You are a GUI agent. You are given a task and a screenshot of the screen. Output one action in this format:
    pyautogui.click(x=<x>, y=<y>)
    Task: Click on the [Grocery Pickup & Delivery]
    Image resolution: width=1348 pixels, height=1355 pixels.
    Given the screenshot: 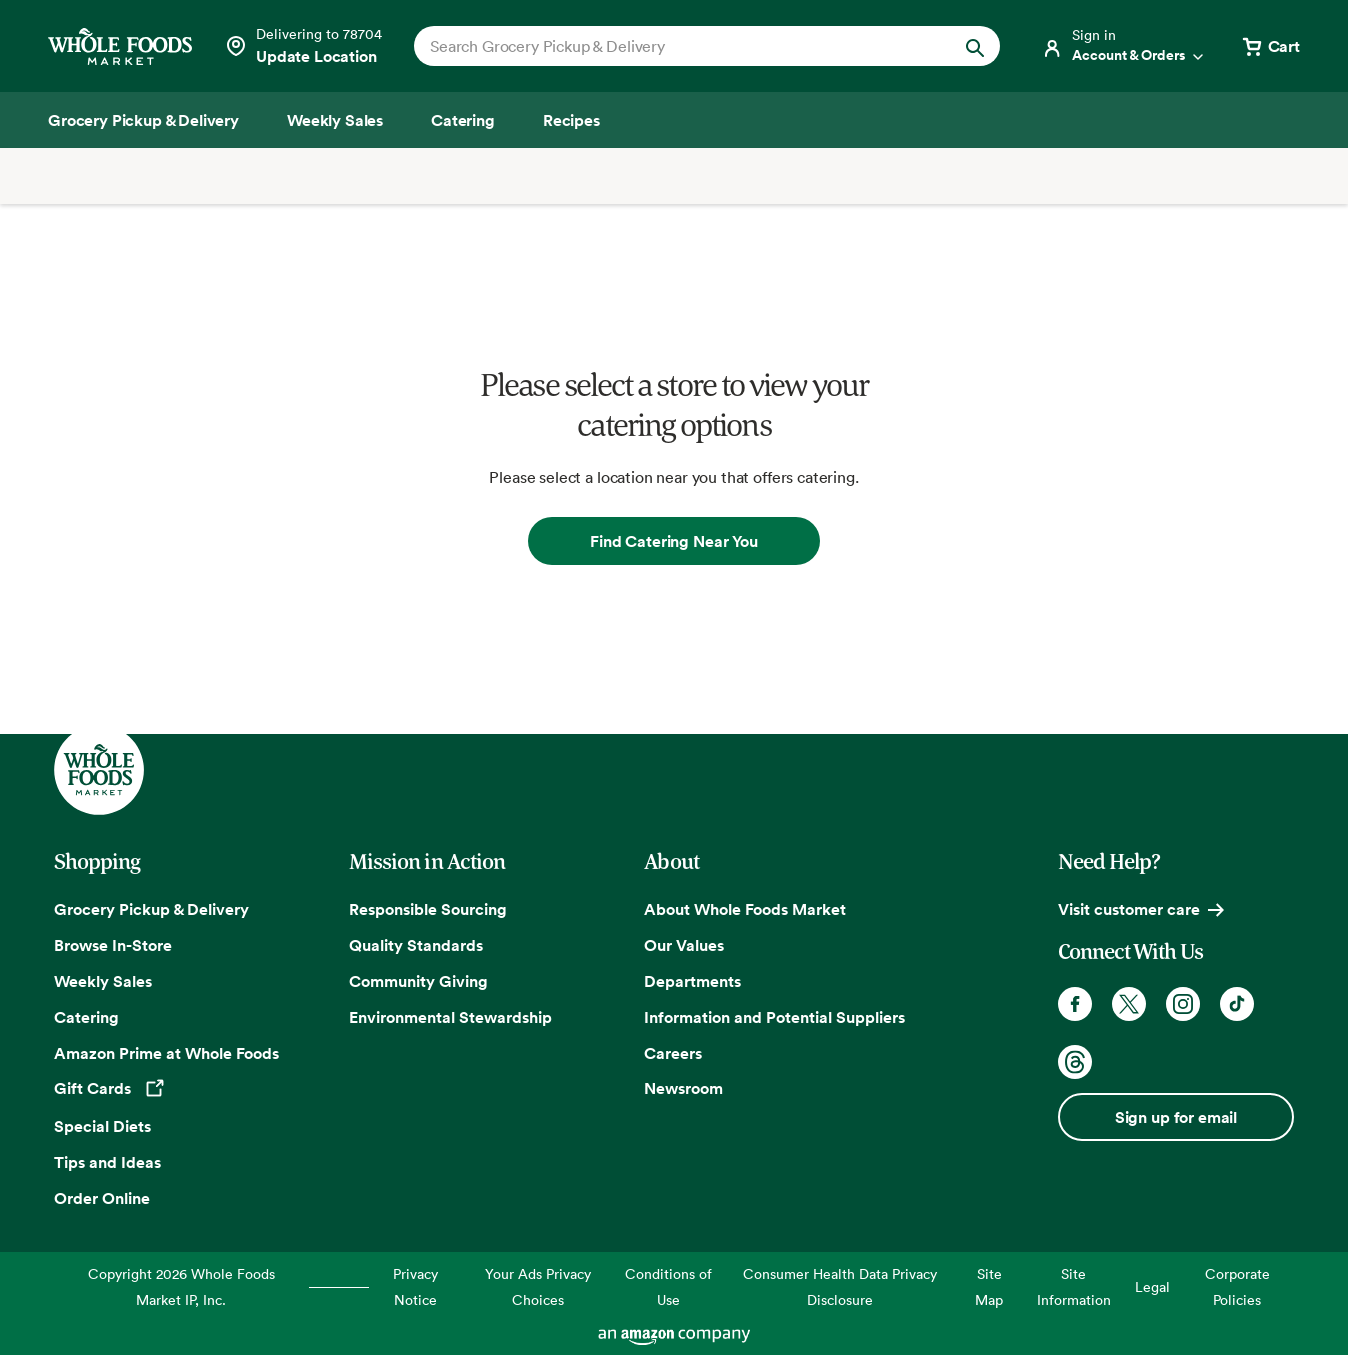 What is the action you would take?
    pyautogui.click(x=143, y=120)
    